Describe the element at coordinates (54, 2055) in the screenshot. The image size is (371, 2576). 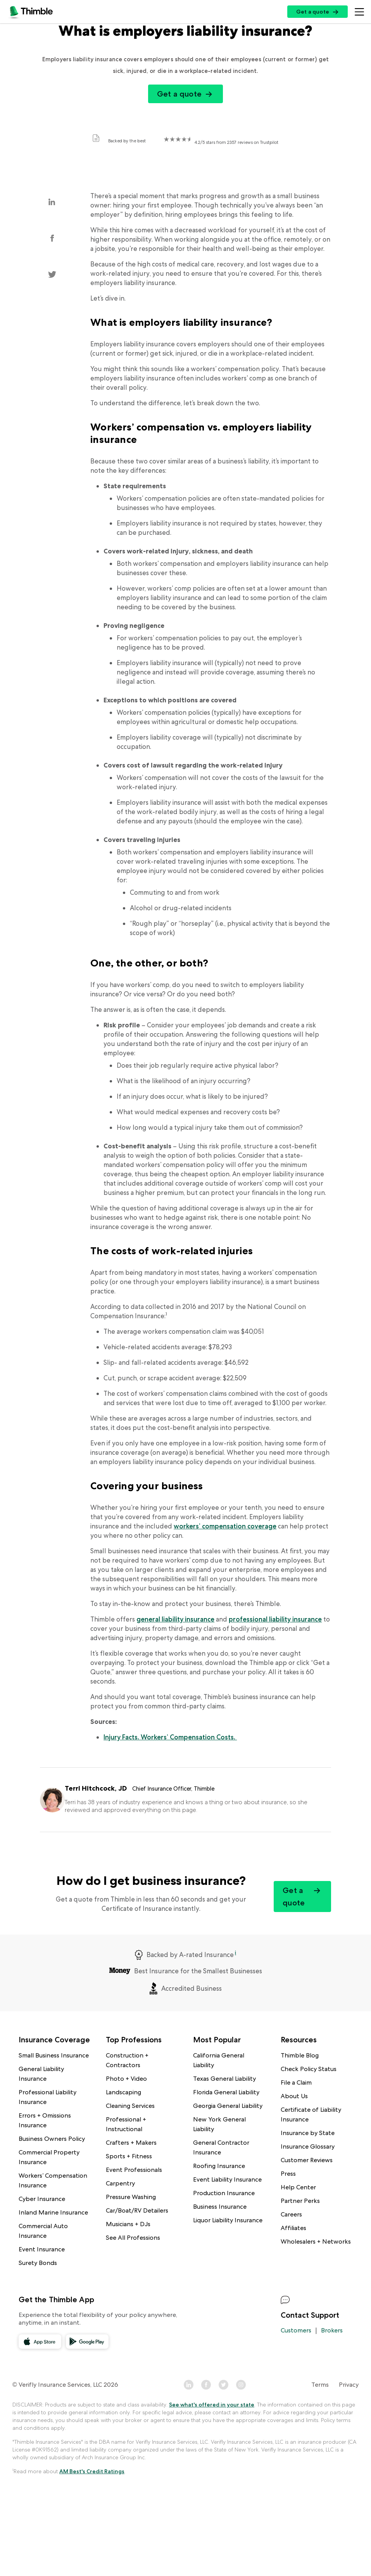
I see `Small Business Insurance` at that location.